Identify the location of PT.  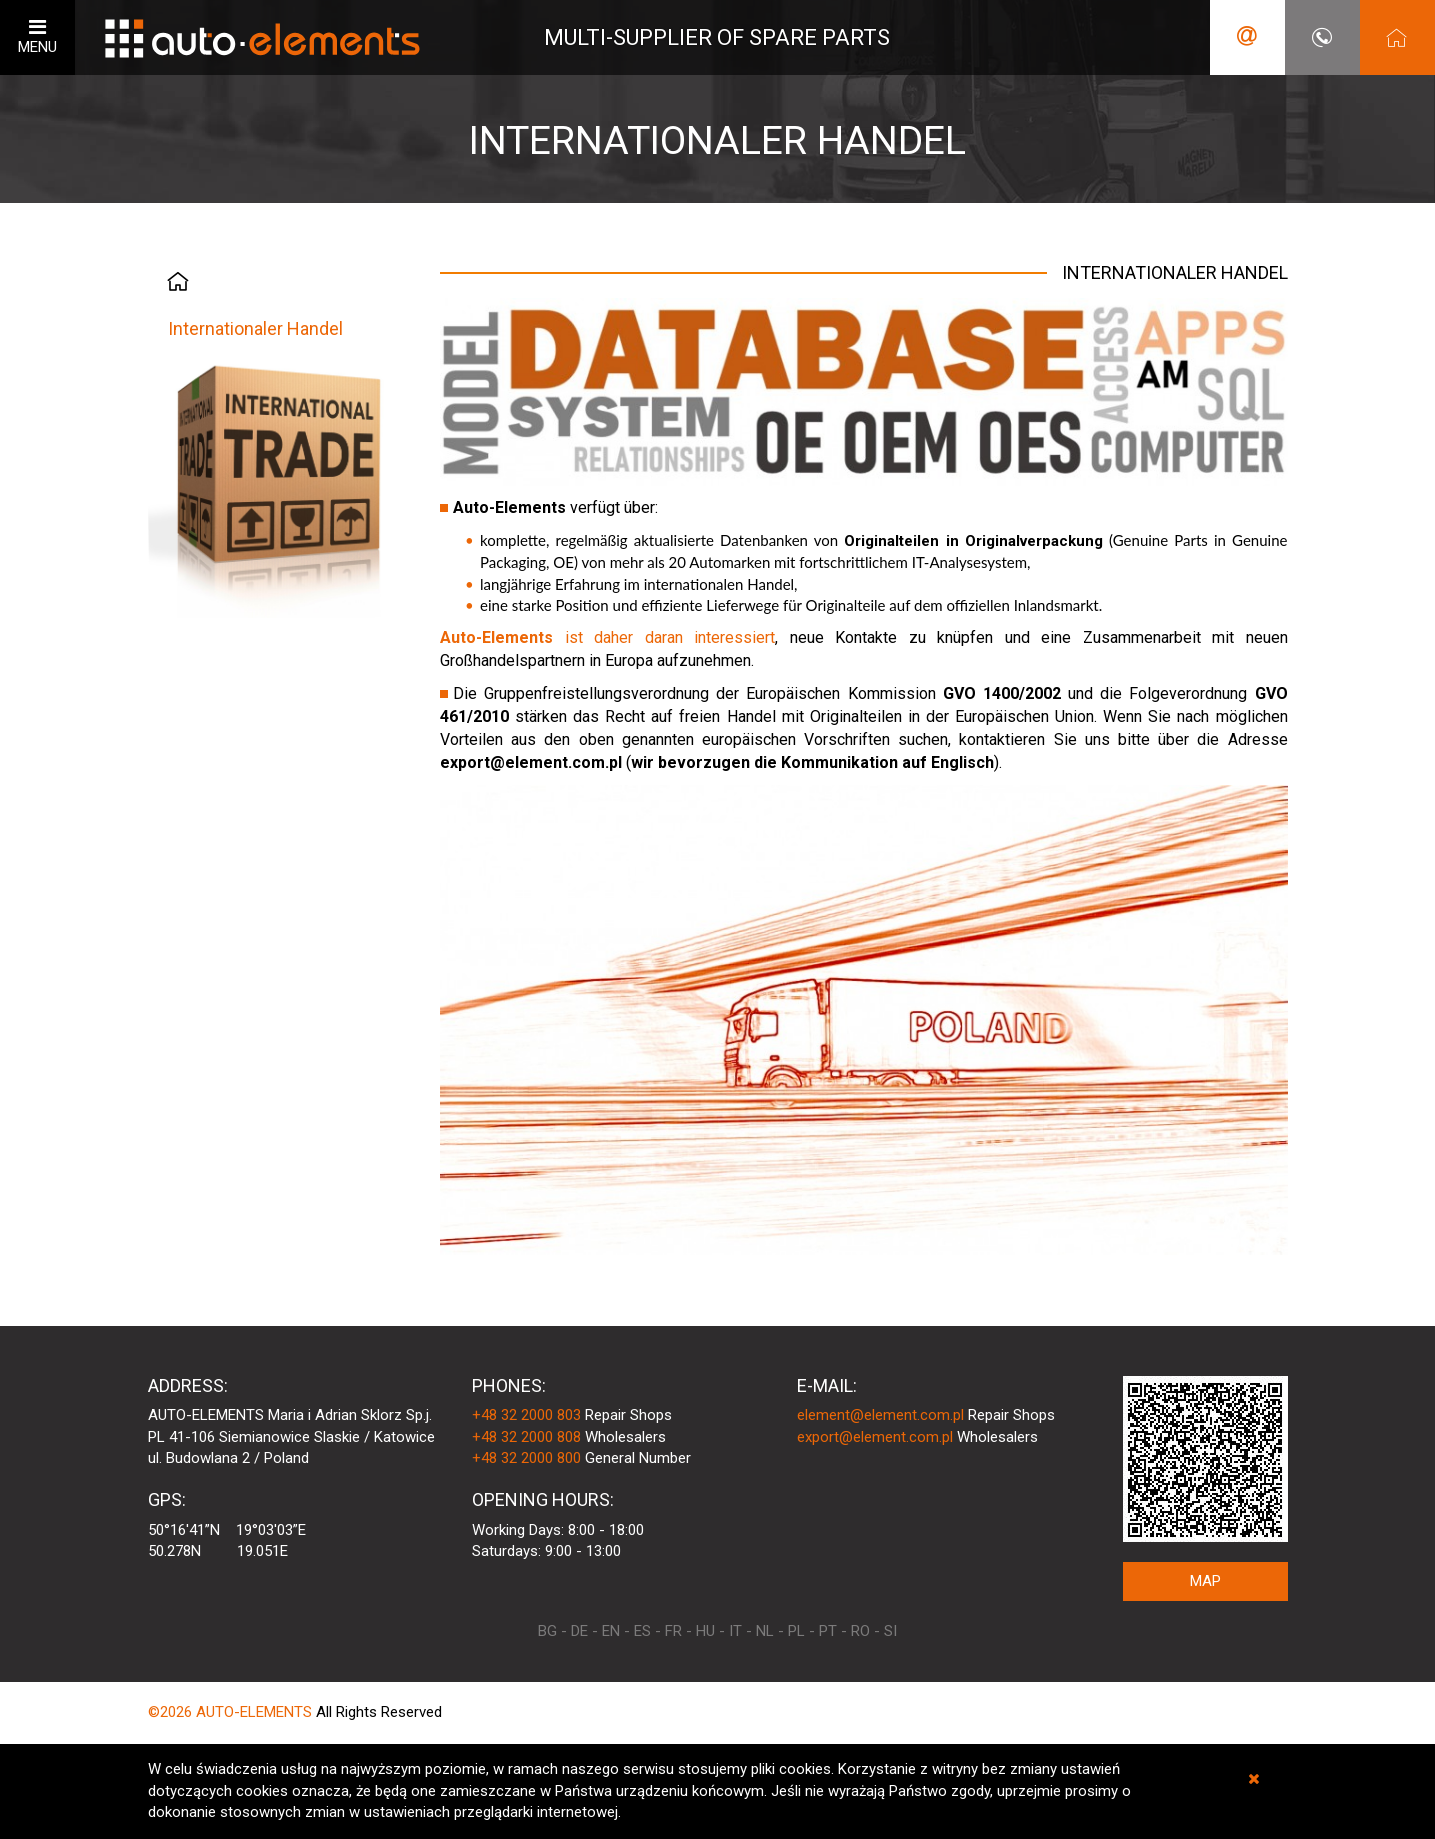
(828, 1631).